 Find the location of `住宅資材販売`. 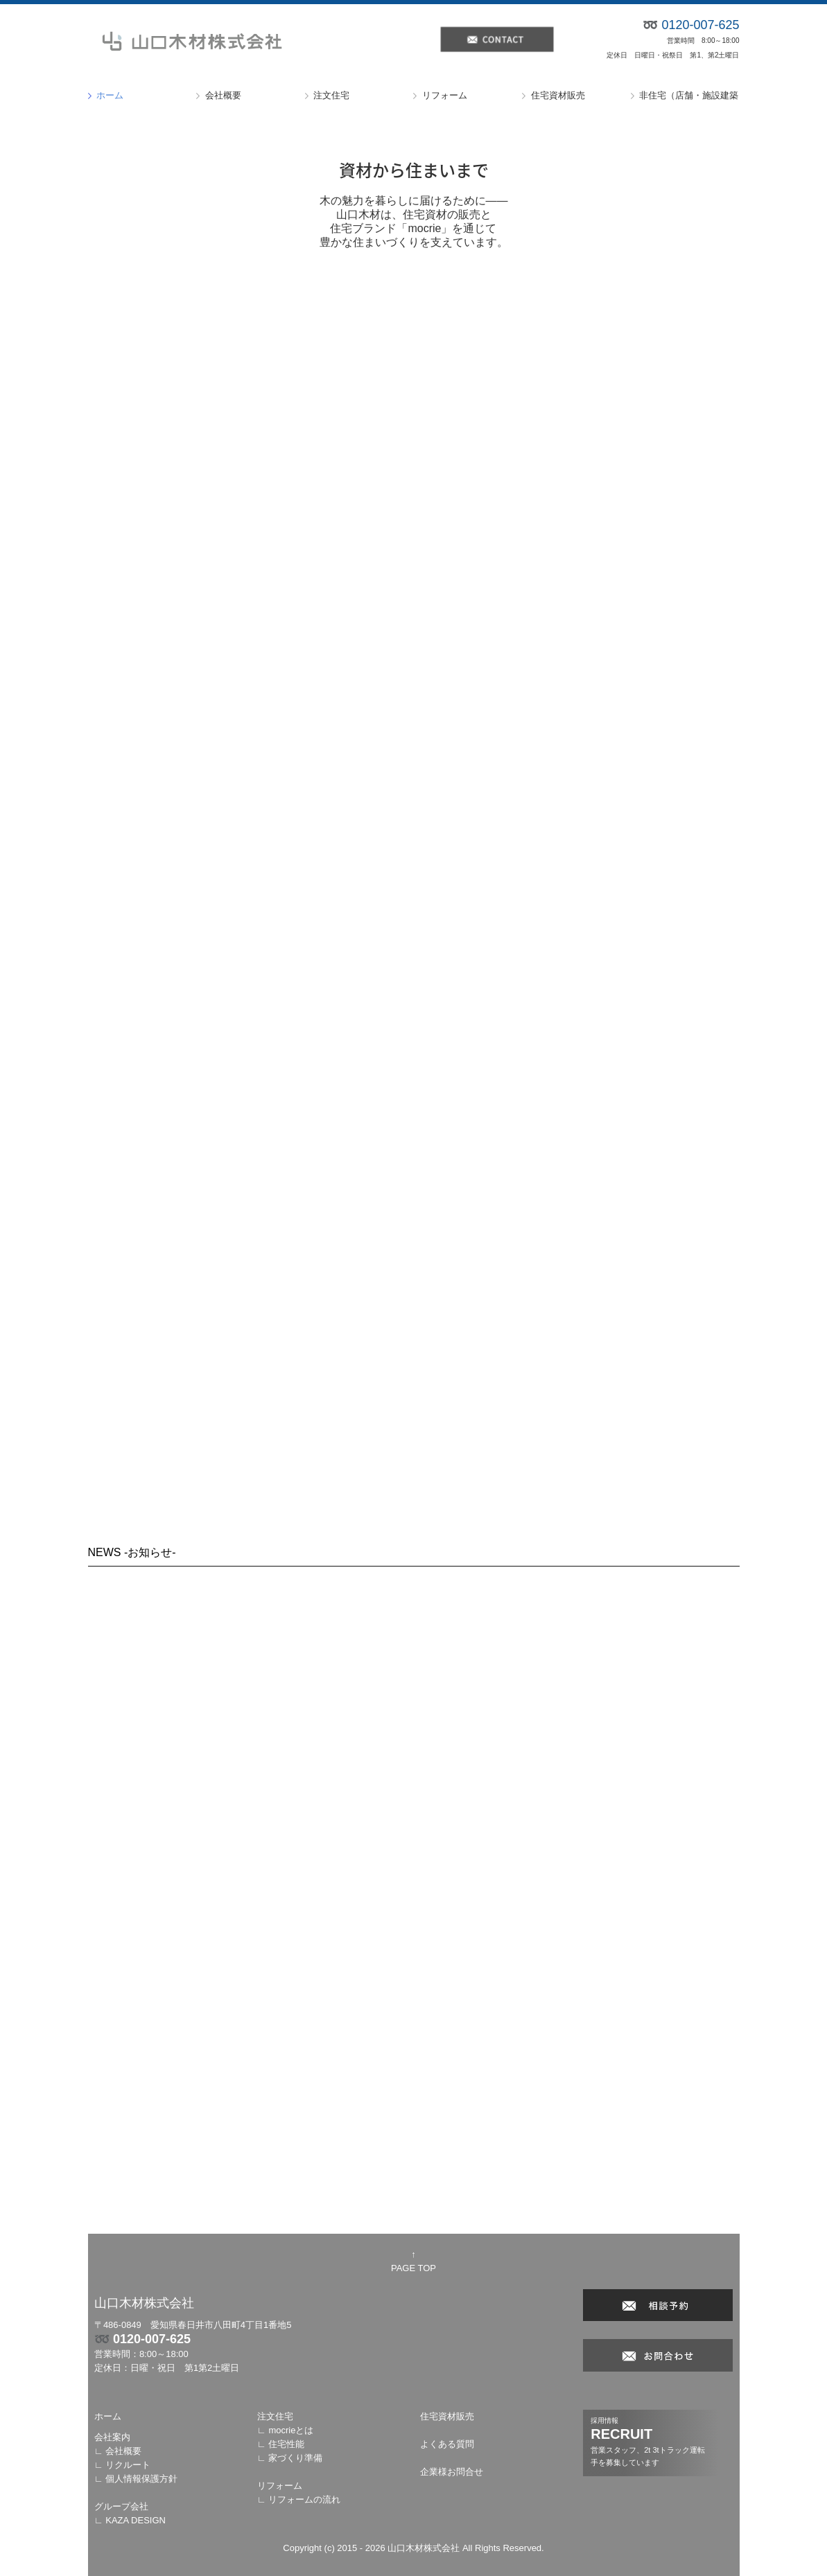

住宅資材販売 is located at coordinates (558, 95).